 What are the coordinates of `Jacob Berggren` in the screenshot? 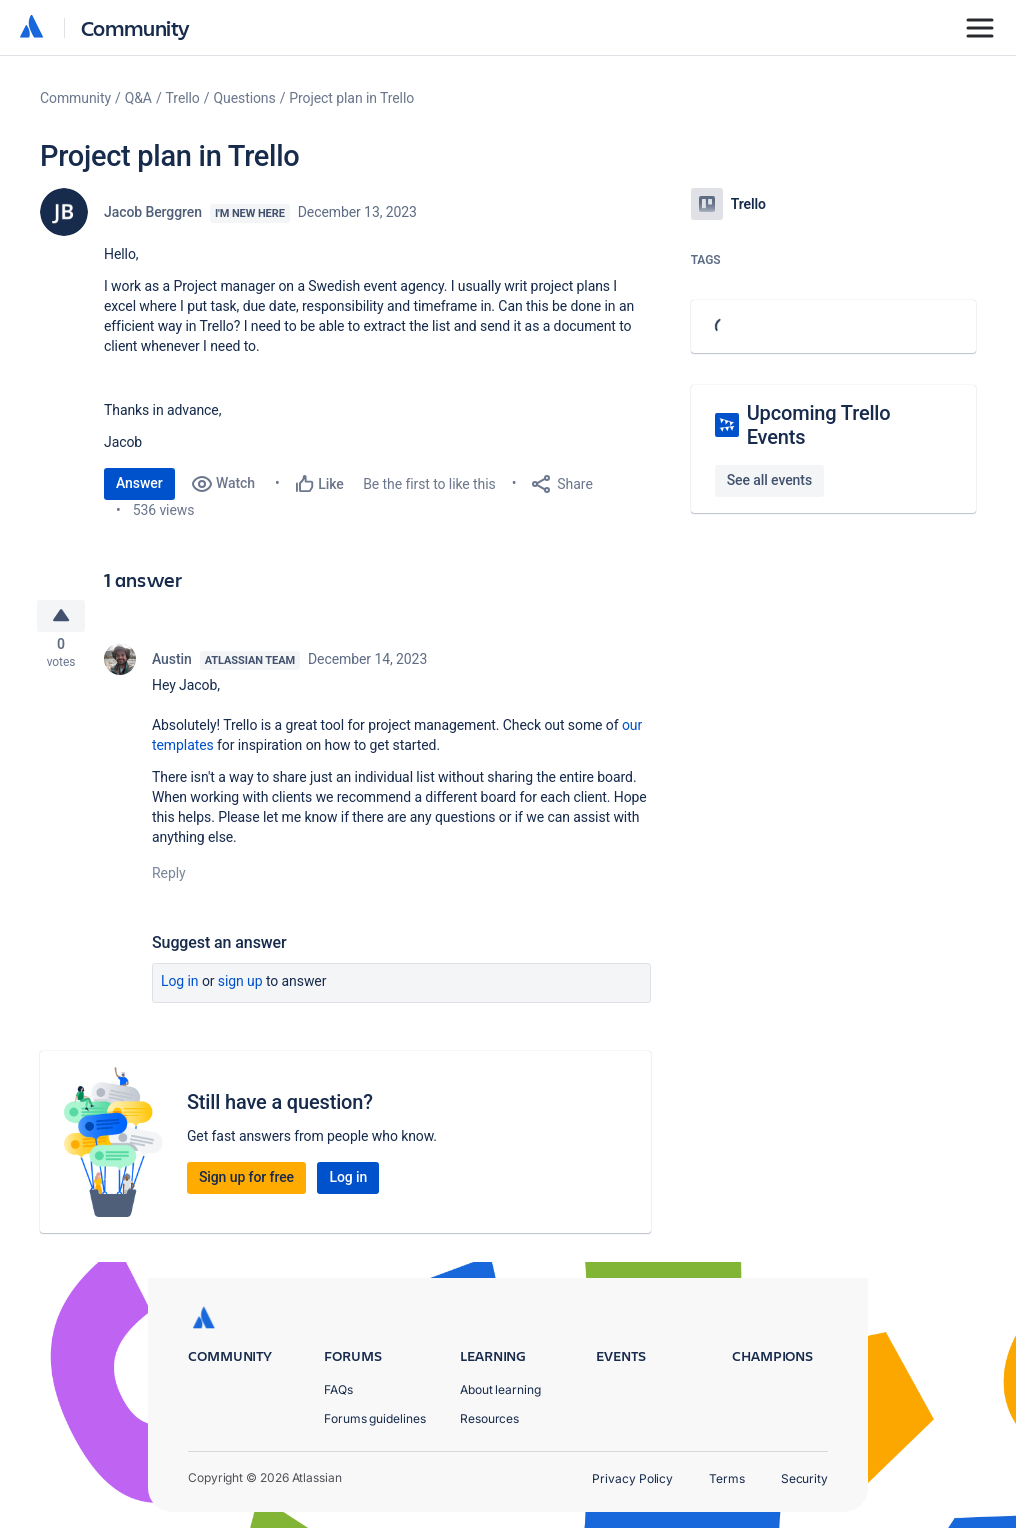 It's located at (153, 212).